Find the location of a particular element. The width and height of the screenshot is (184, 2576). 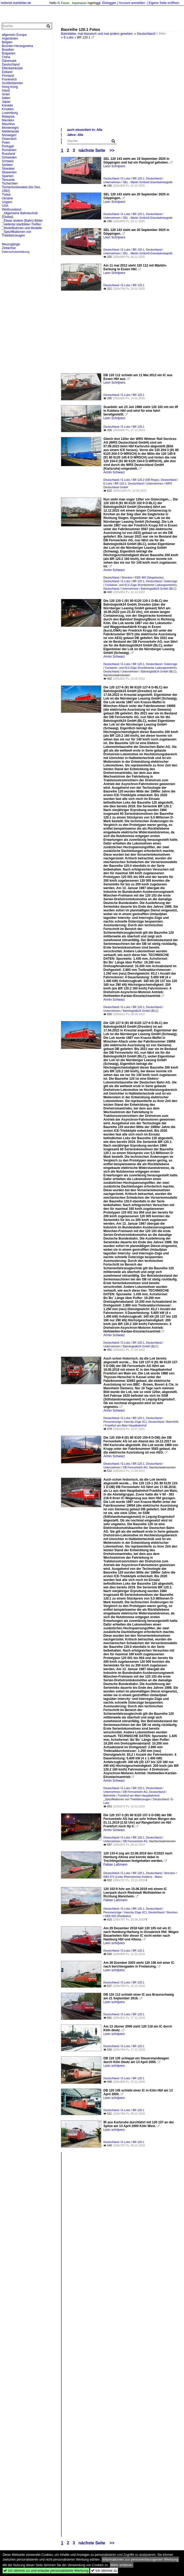

E-Loks is located at coordinates (68, 37).